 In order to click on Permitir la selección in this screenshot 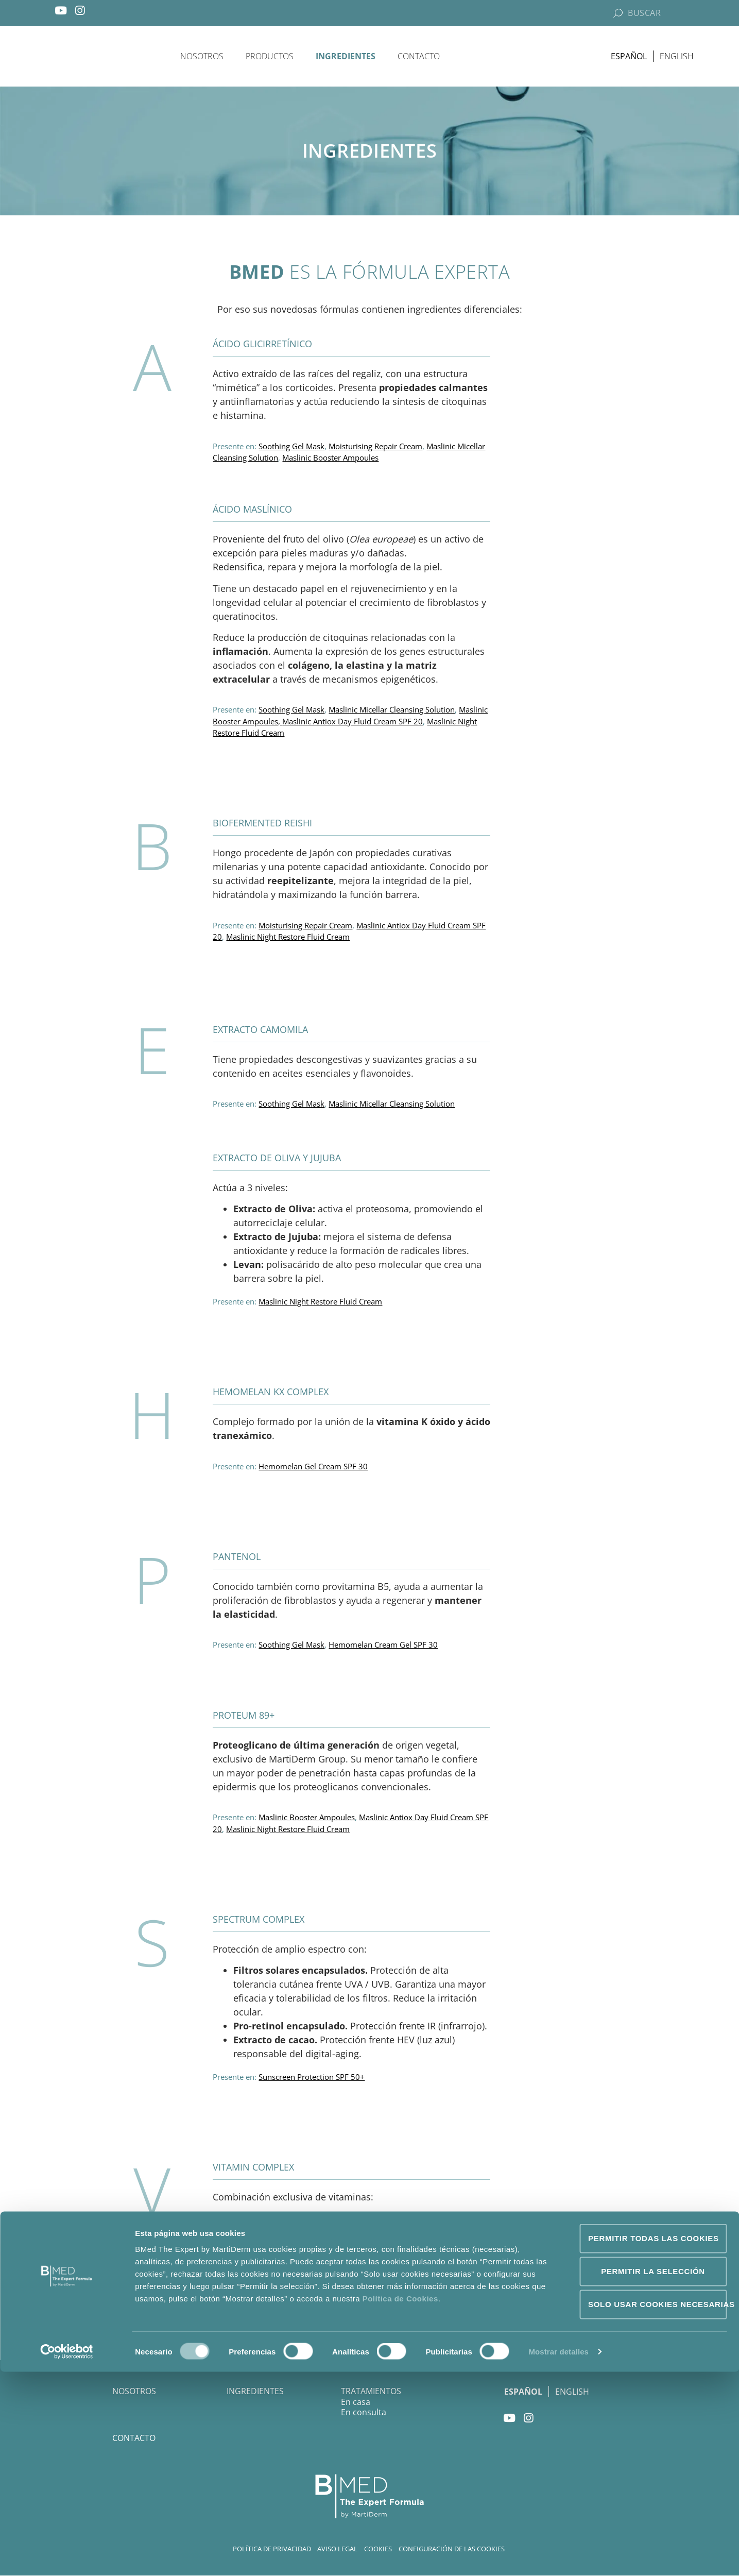, I will do `click(653, 2475)`.